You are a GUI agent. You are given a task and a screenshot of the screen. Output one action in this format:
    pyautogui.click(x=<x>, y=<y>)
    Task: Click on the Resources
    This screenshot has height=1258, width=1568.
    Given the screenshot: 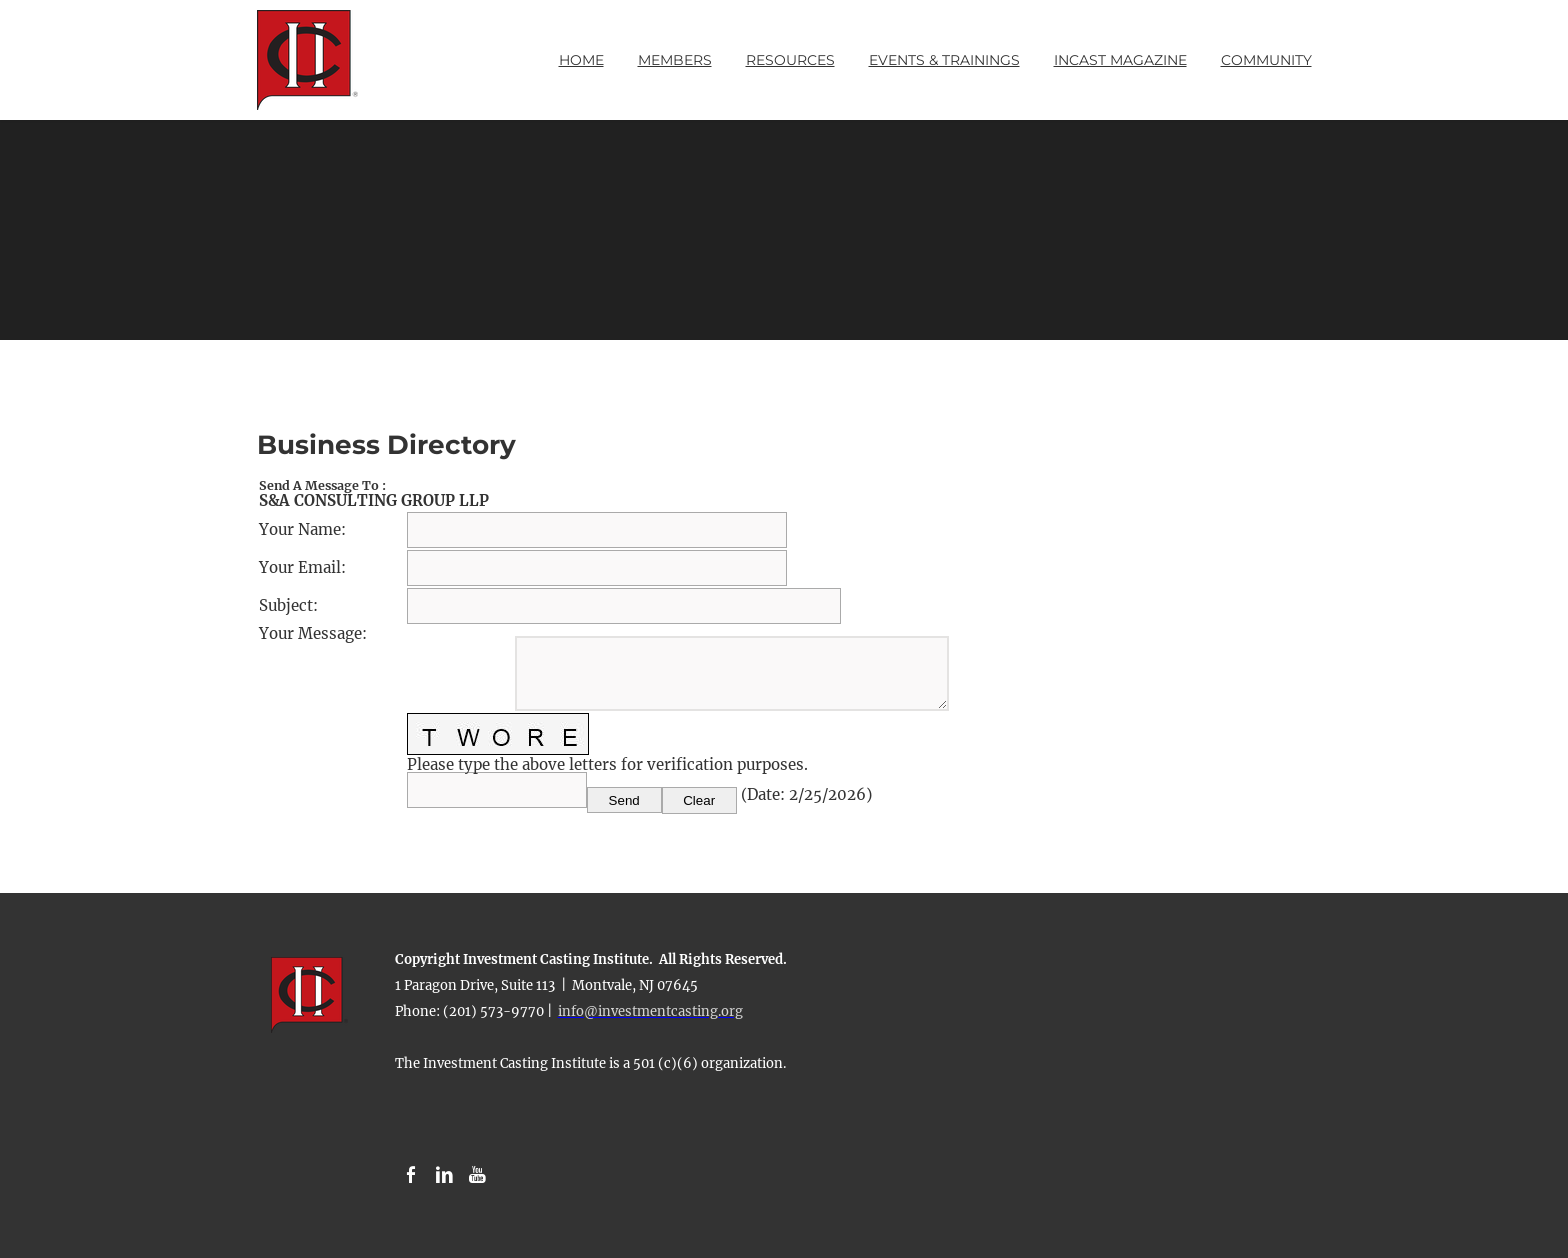 What is the action you would take?
    pyautogui.click(x=790, y=60)
    